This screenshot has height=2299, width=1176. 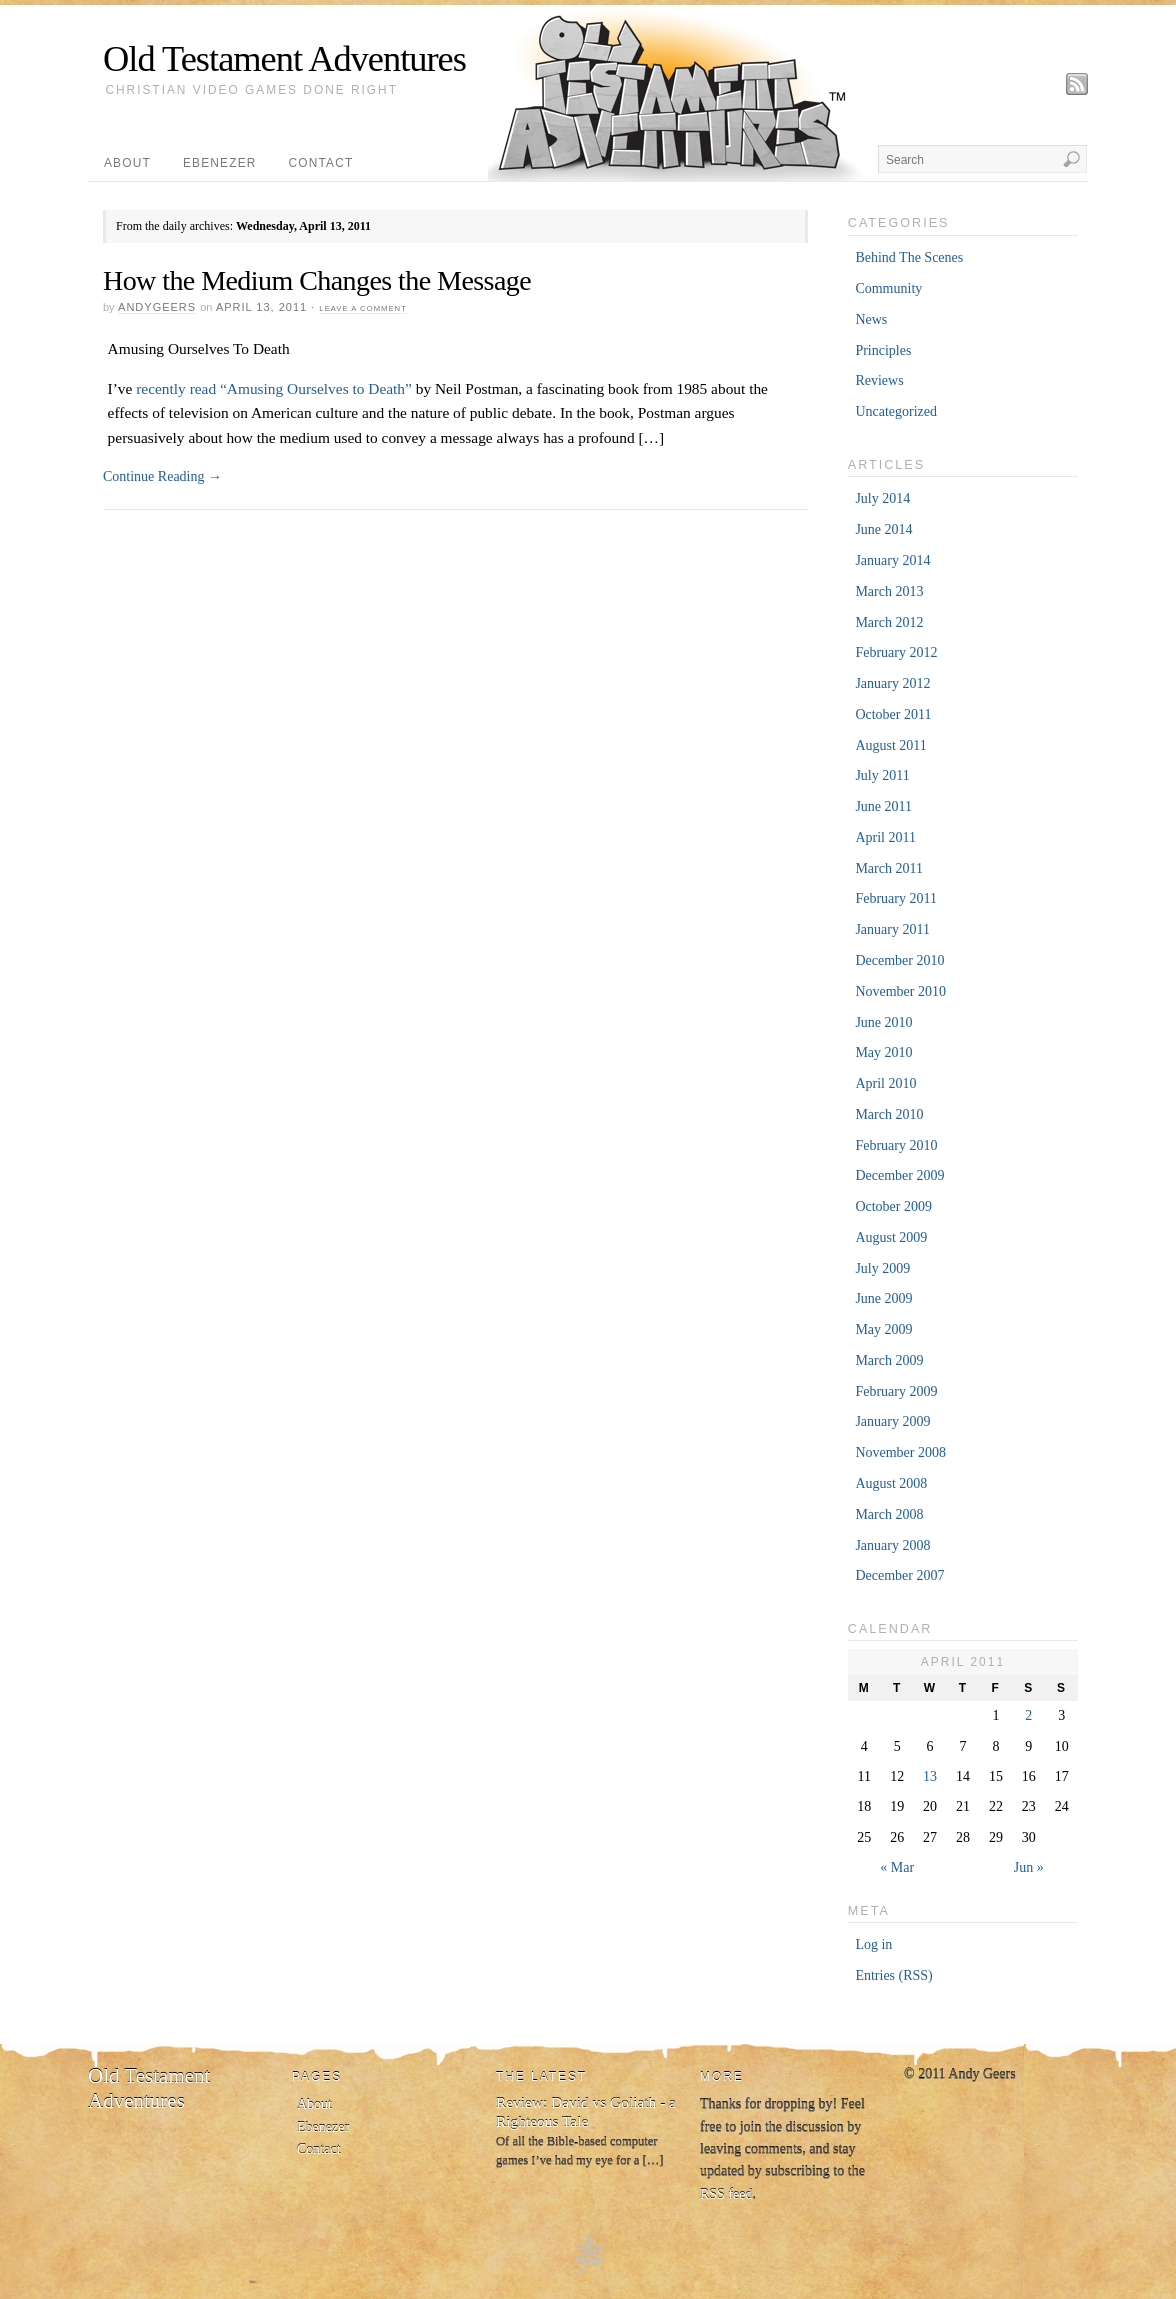 I want to click on March 2009, so click(x=889, y=1360).